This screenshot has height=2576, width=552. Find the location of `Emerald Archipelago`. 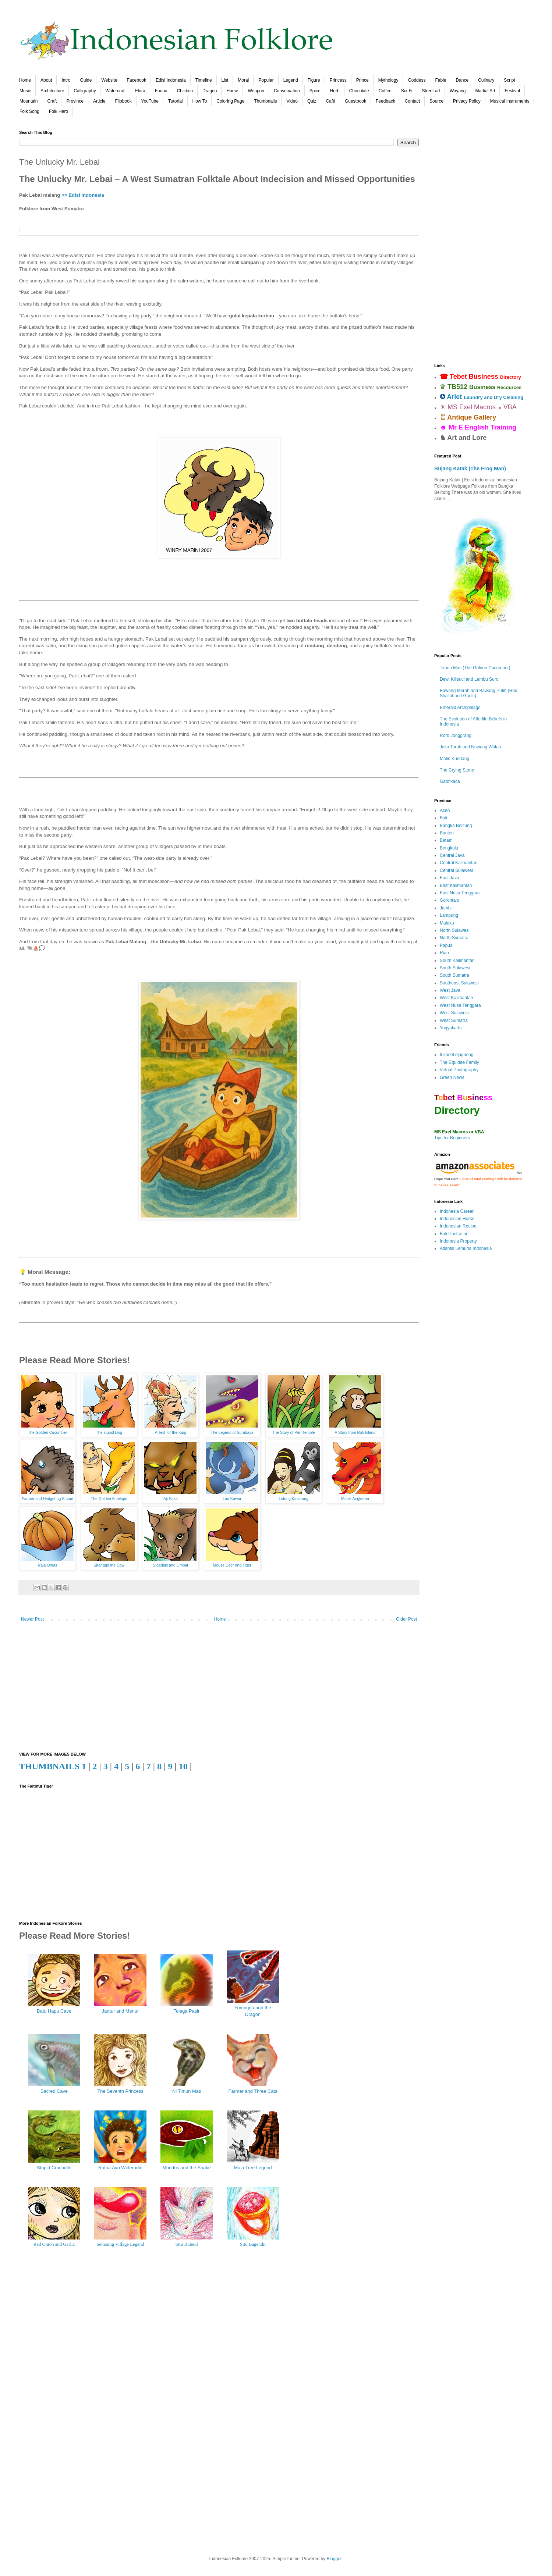

Emerald Archipelago is located at coordinates (460, 707).